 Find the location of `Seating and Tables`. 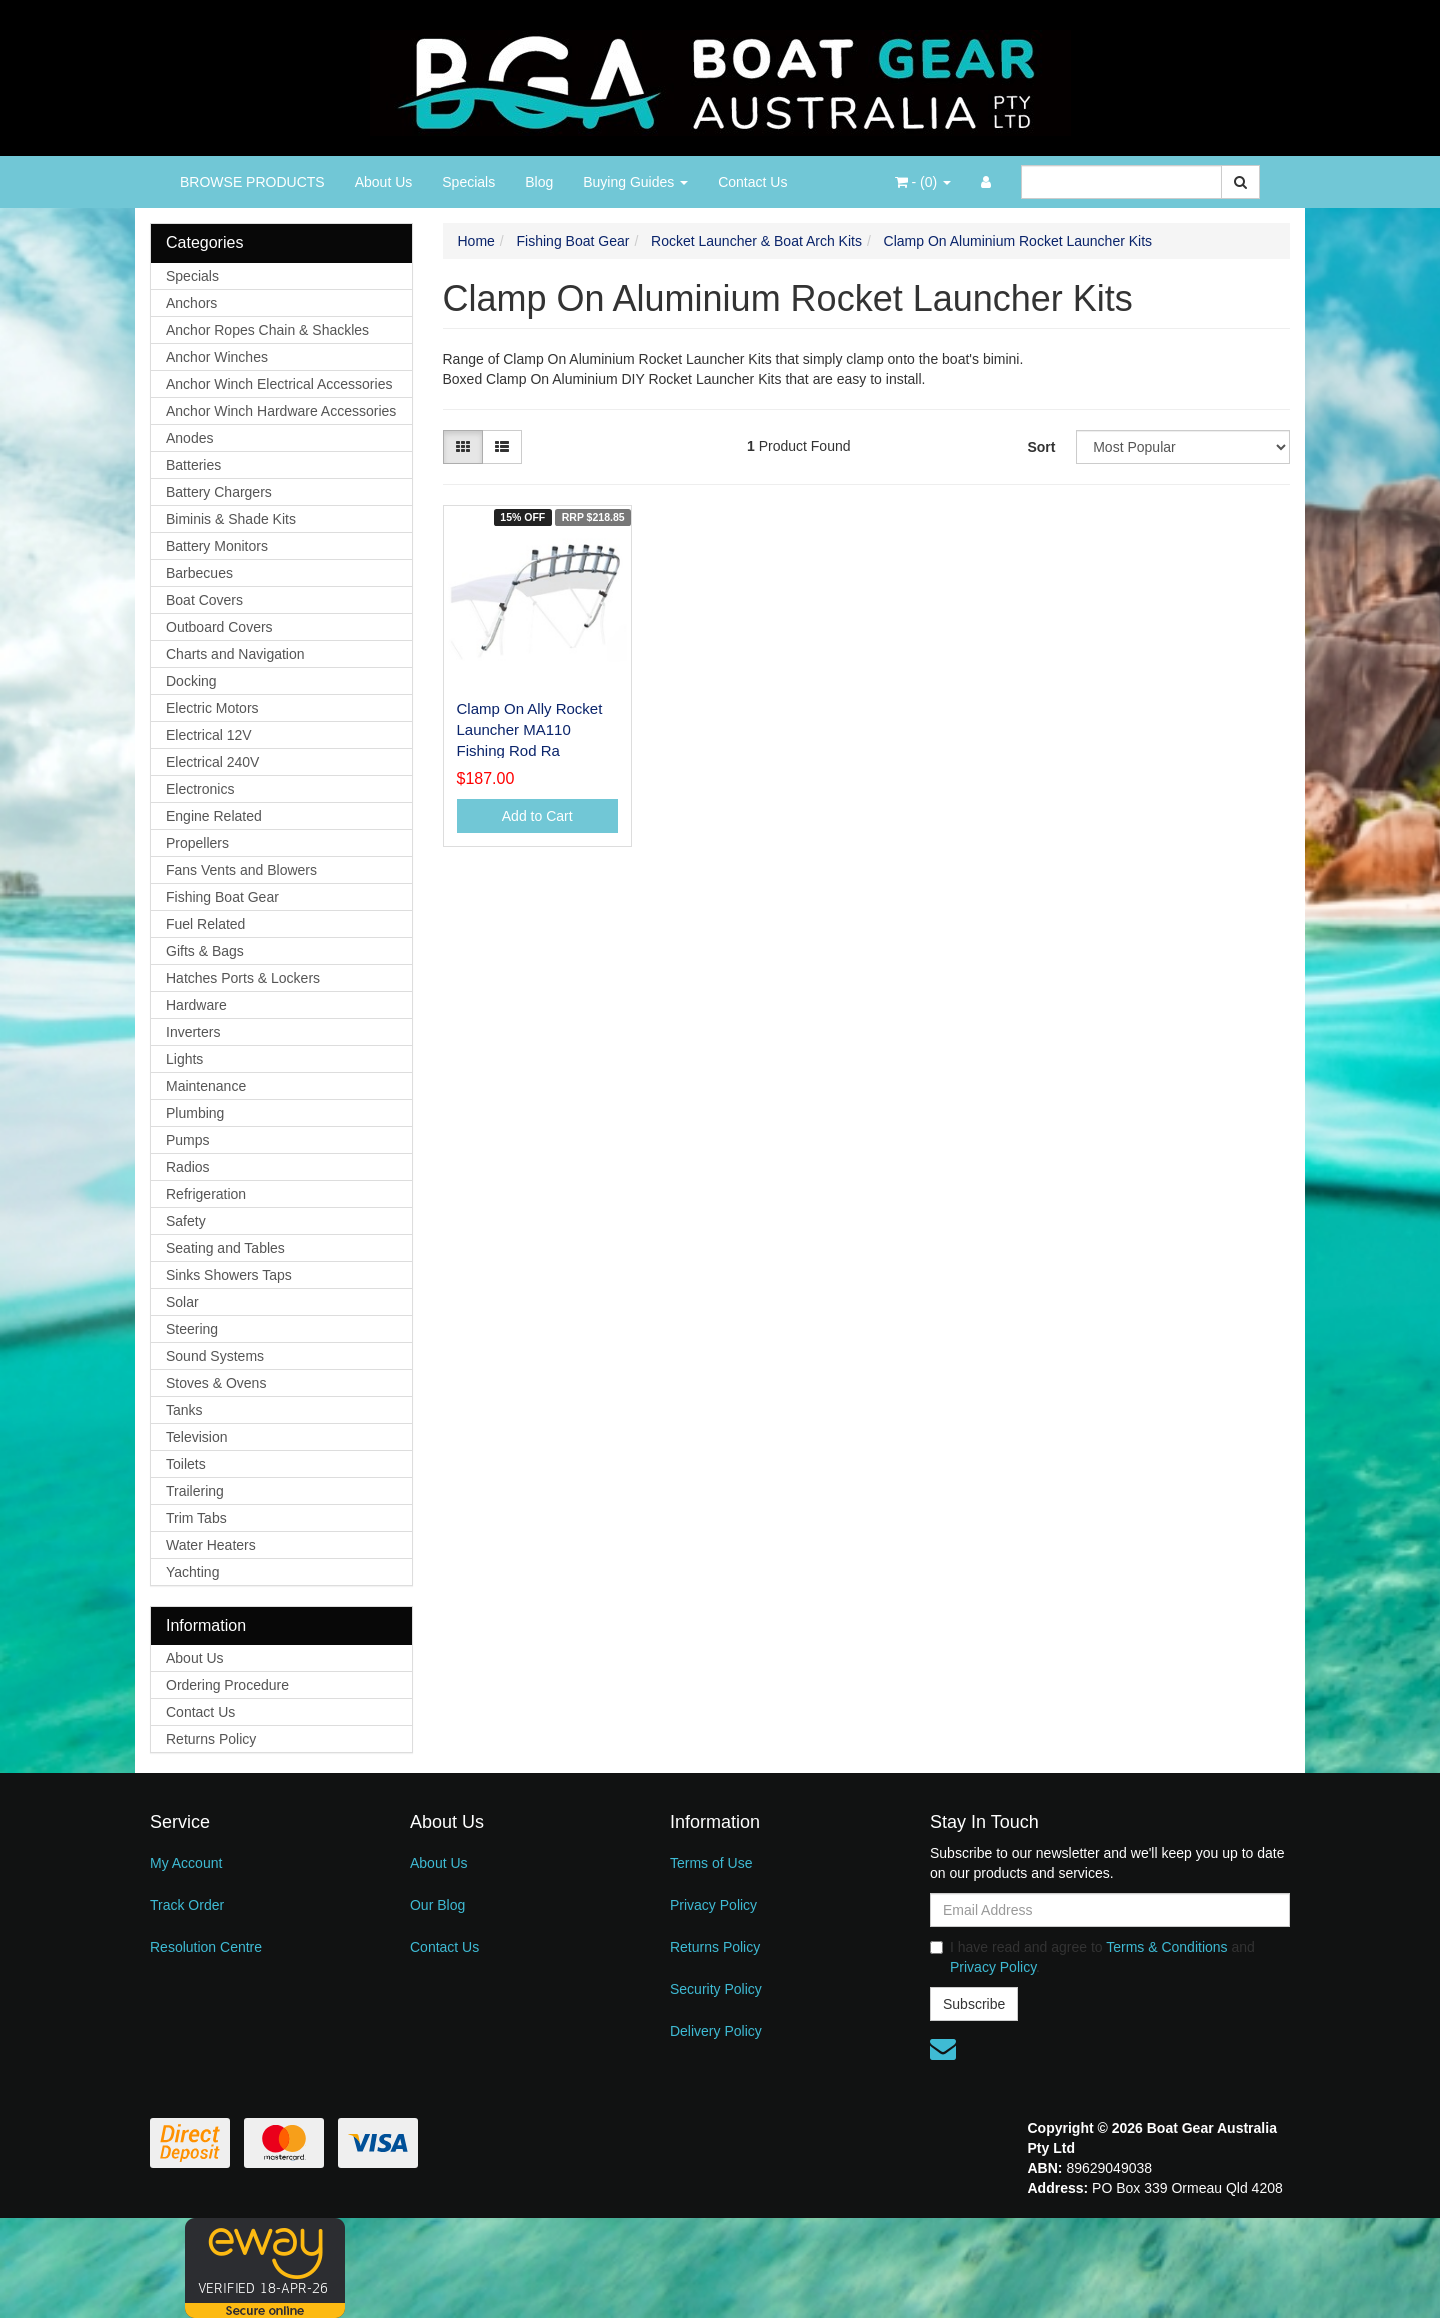

Seating and Tables is located at coordinates (225, 1248).